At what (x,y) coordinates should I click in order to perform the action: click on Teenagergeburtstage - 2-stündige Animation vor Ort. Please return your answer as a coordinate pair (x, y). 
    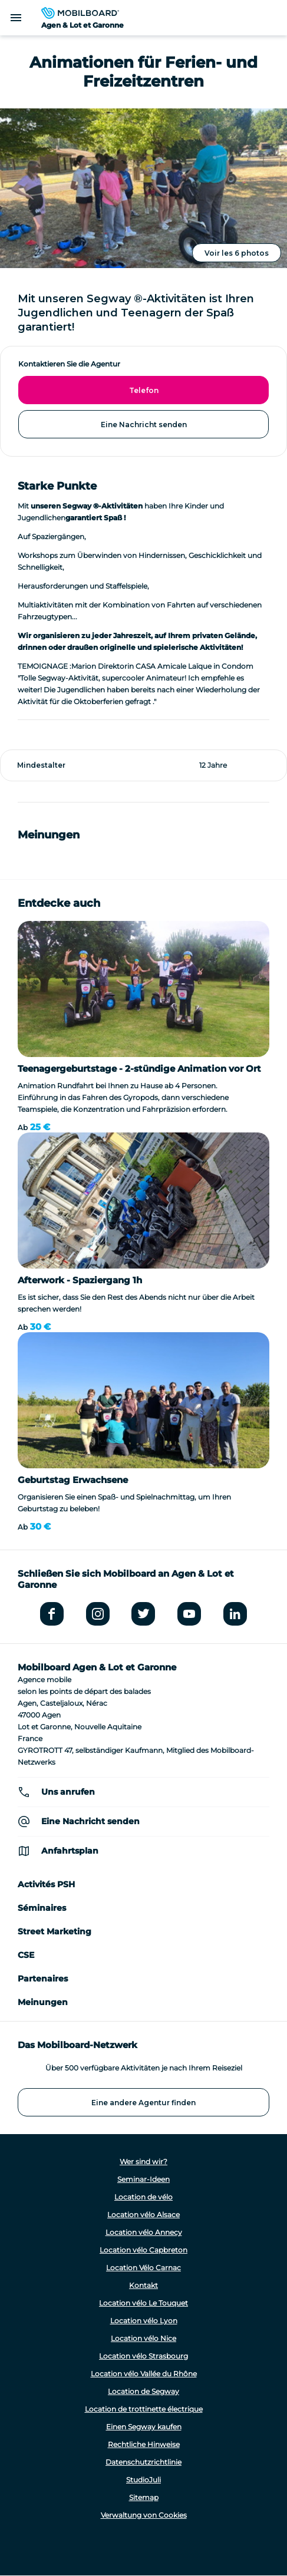
    Looking at the image, I should click on (139, 1068).